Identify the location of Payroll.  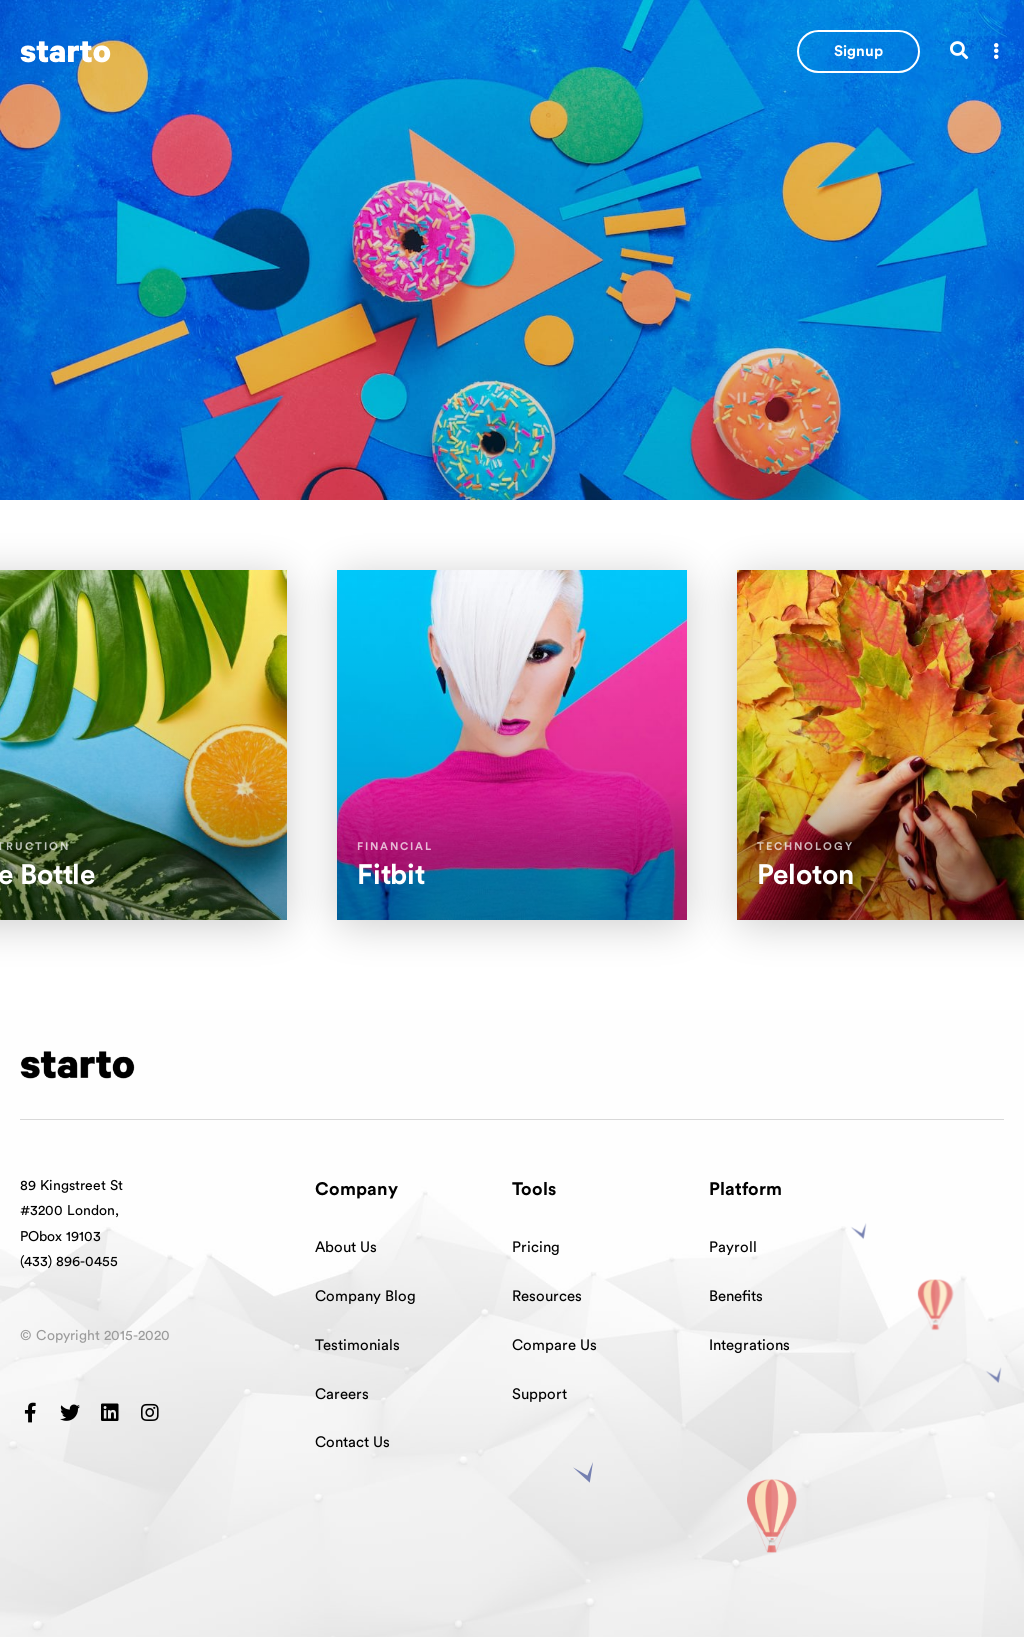
(733, 1247).